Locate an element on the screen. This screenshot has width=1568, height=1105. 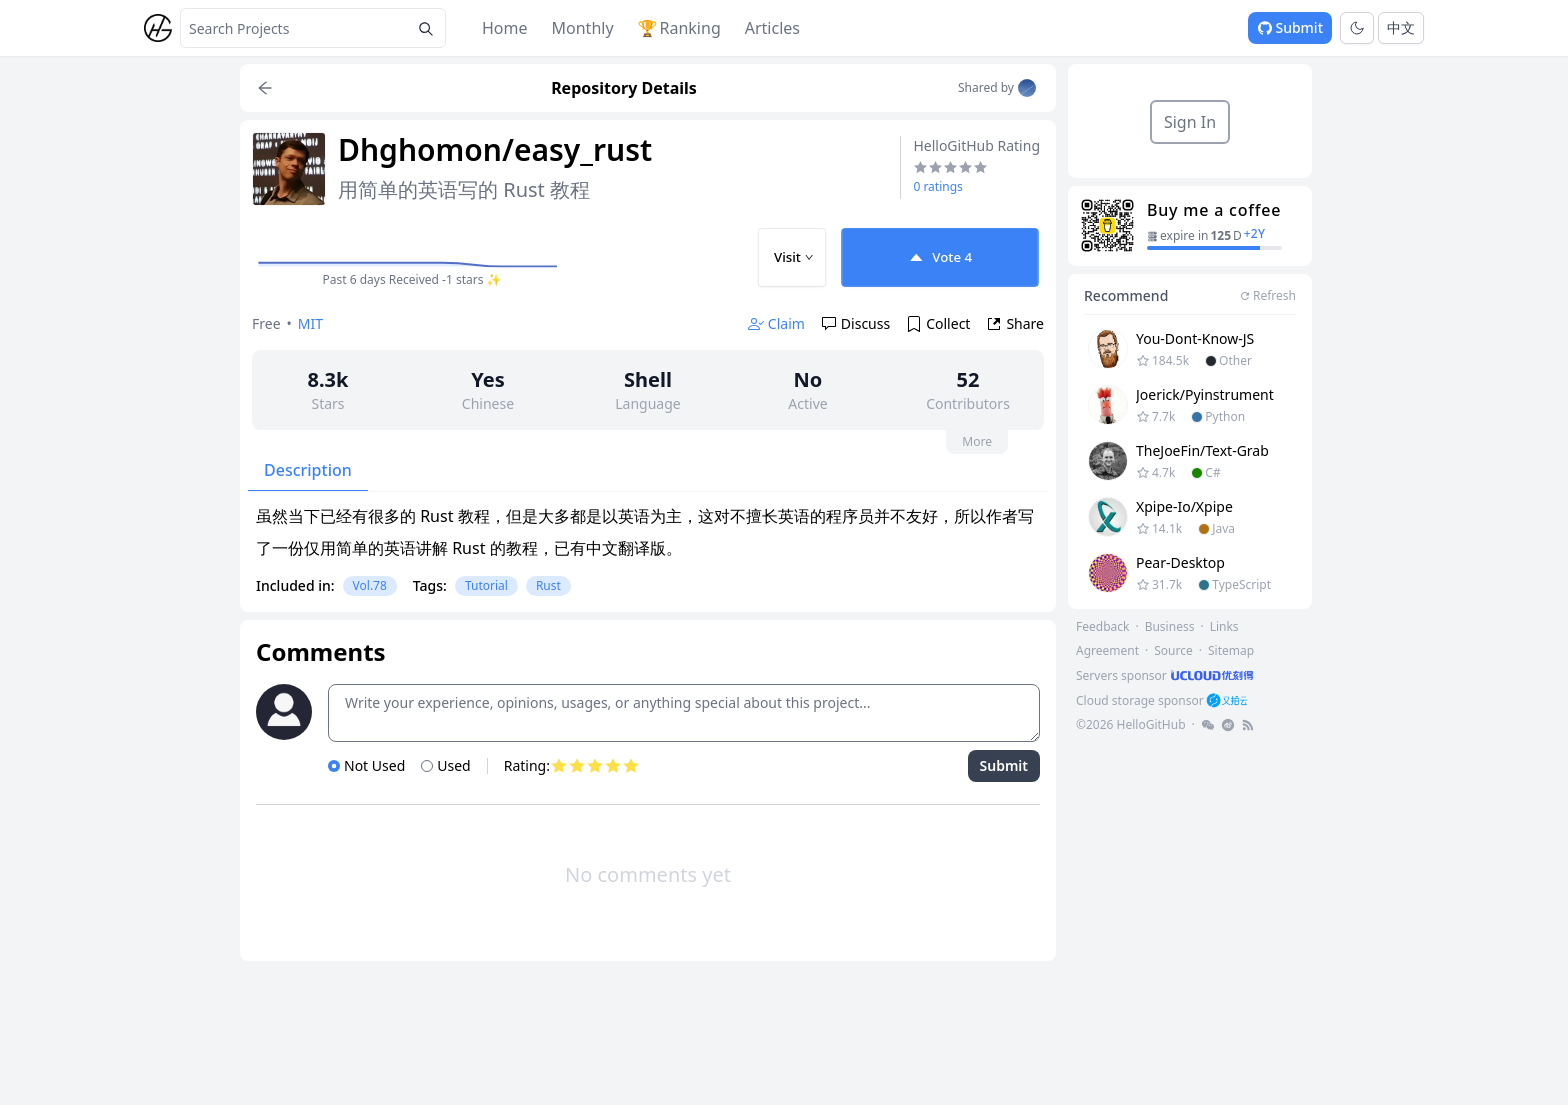
Sign In is located at coordinates (1190, 122).